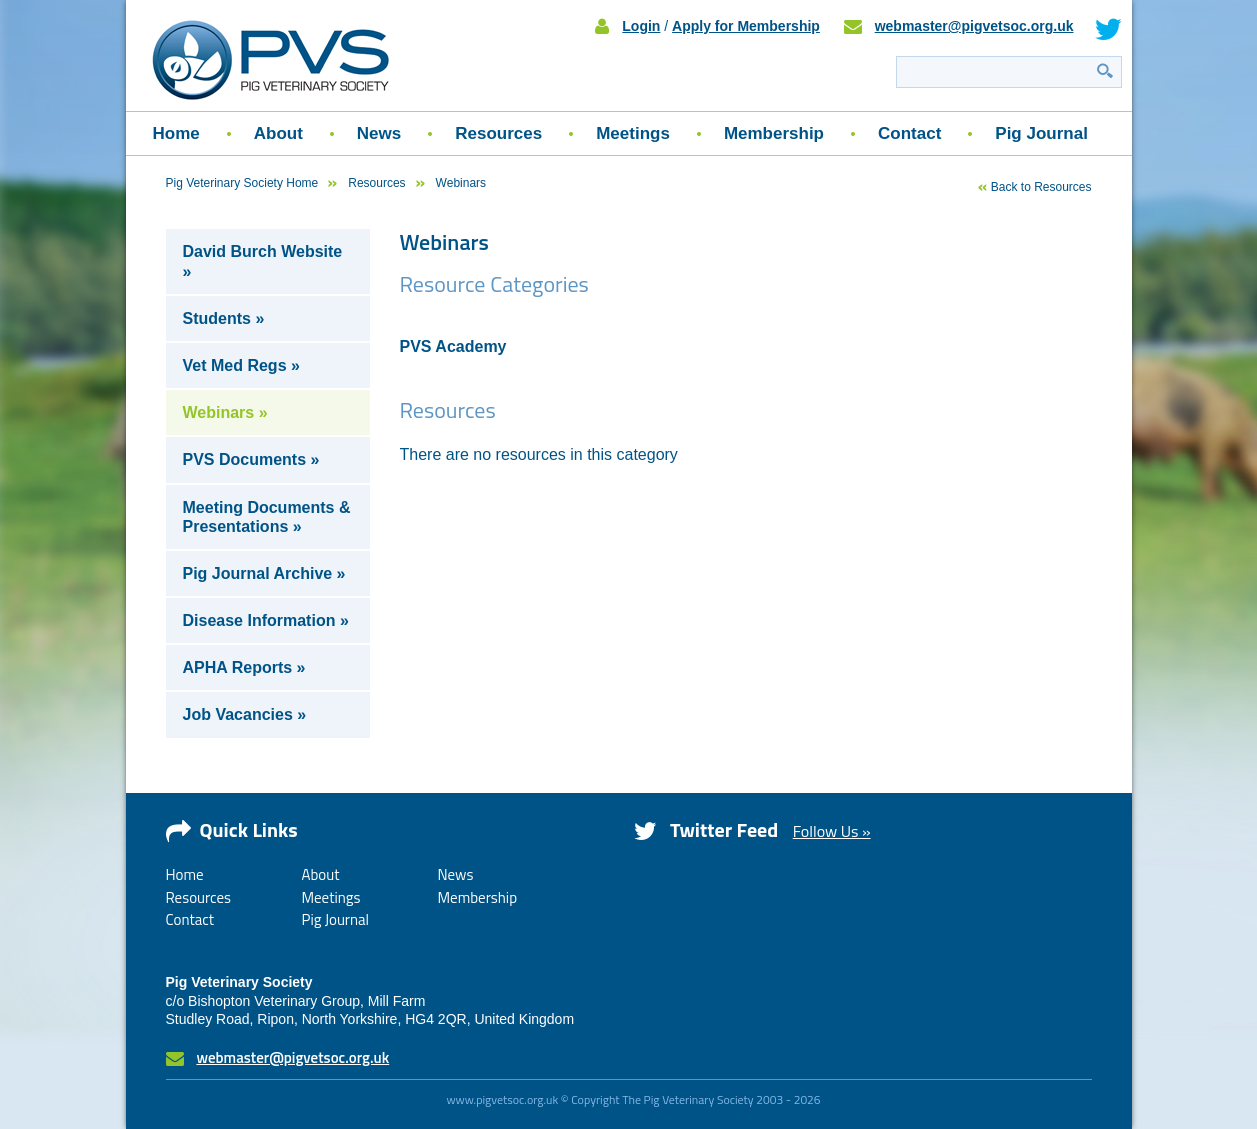 This screenshot has height=1129, width=1257. What do you see at coordinates (259, 620) in the screenshot?
I see `Disease Information` at bounding box center [259, 620].